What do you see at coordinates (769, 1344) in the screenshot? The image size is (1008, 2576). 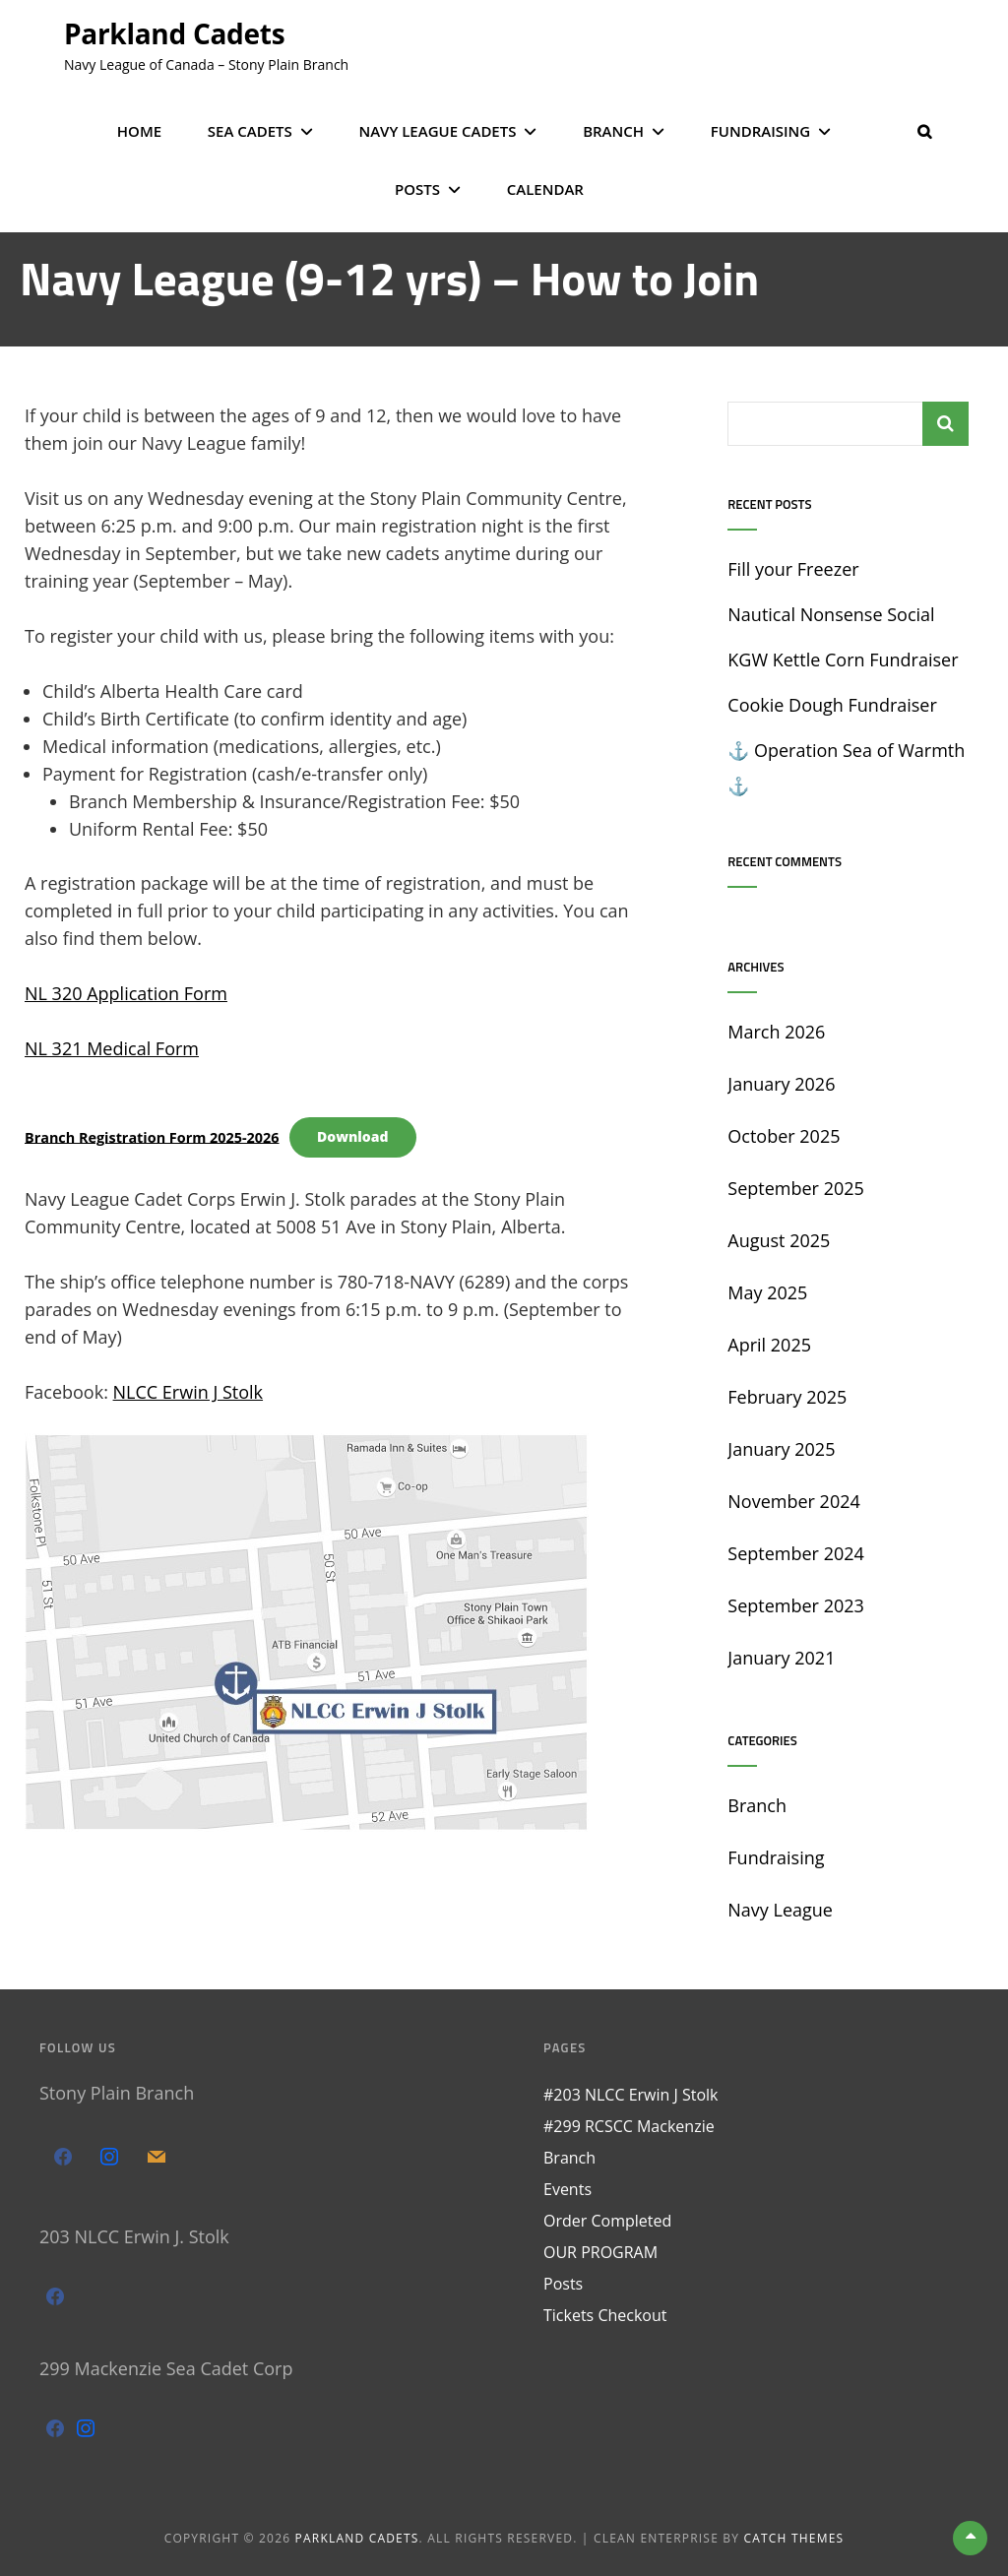 I see `April 2025` at bounding box center [769, 1344].